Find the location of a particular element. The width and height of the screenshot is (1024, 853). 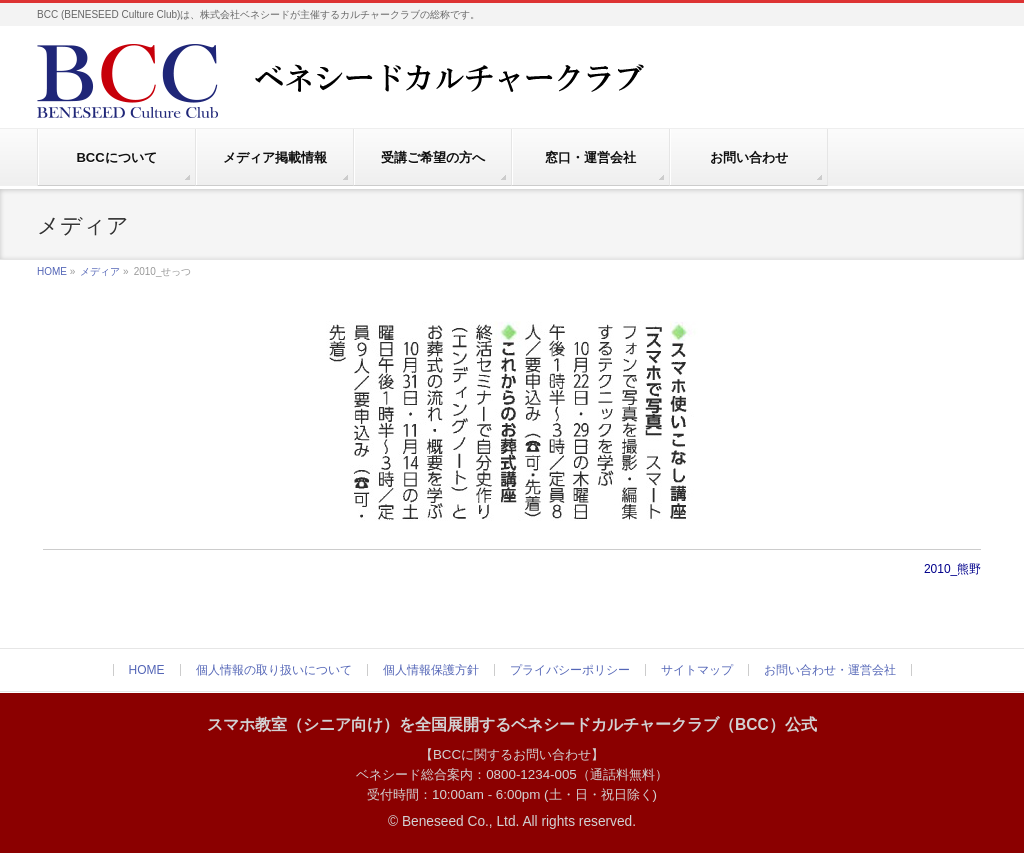

個人情報保護方針 is located at coordinates (431, 670).